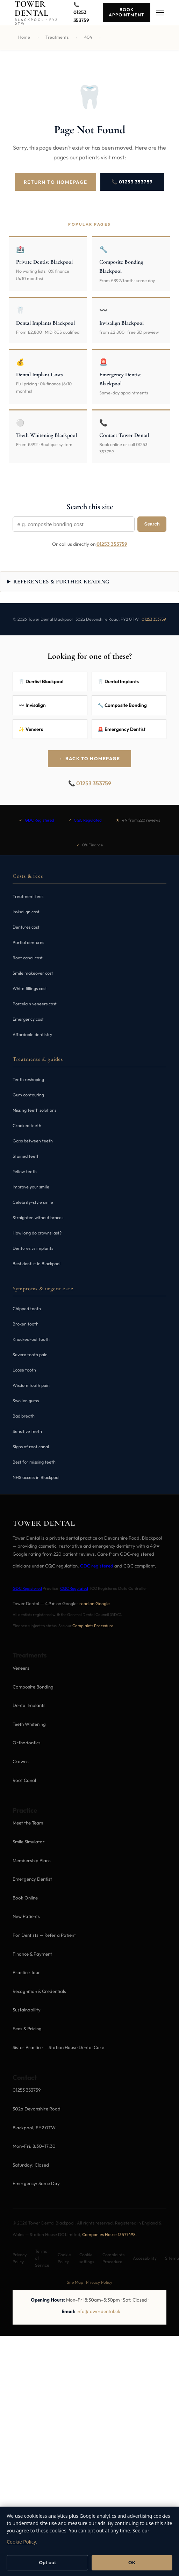 This screenshot has width=179, height=2576. What do you see at coordinates (28, 957) in the screenshot?
I see `Root canal cost` at bounding box center [28, 957].